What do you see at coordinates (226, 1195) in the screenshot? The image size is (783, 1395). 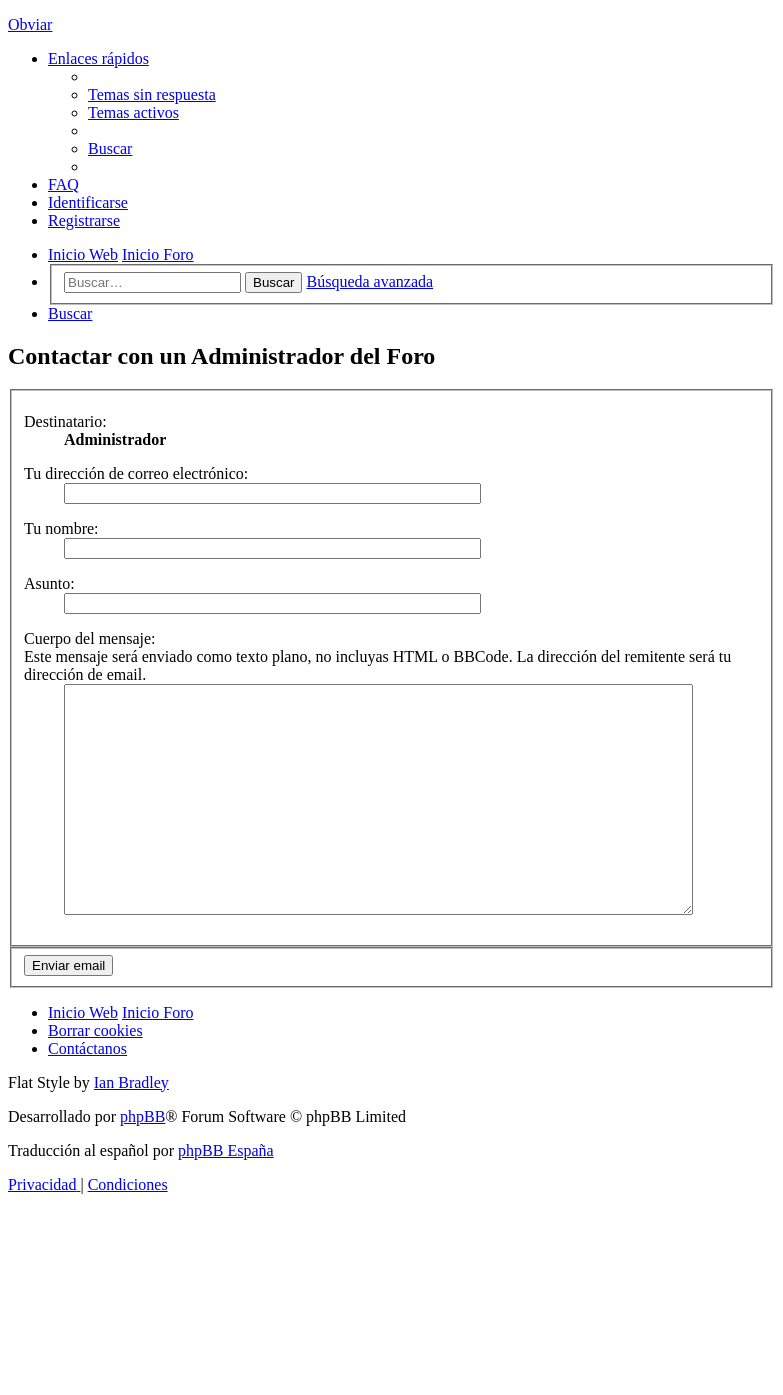 I see `phpBB España` at bounding box center [226, 1195].